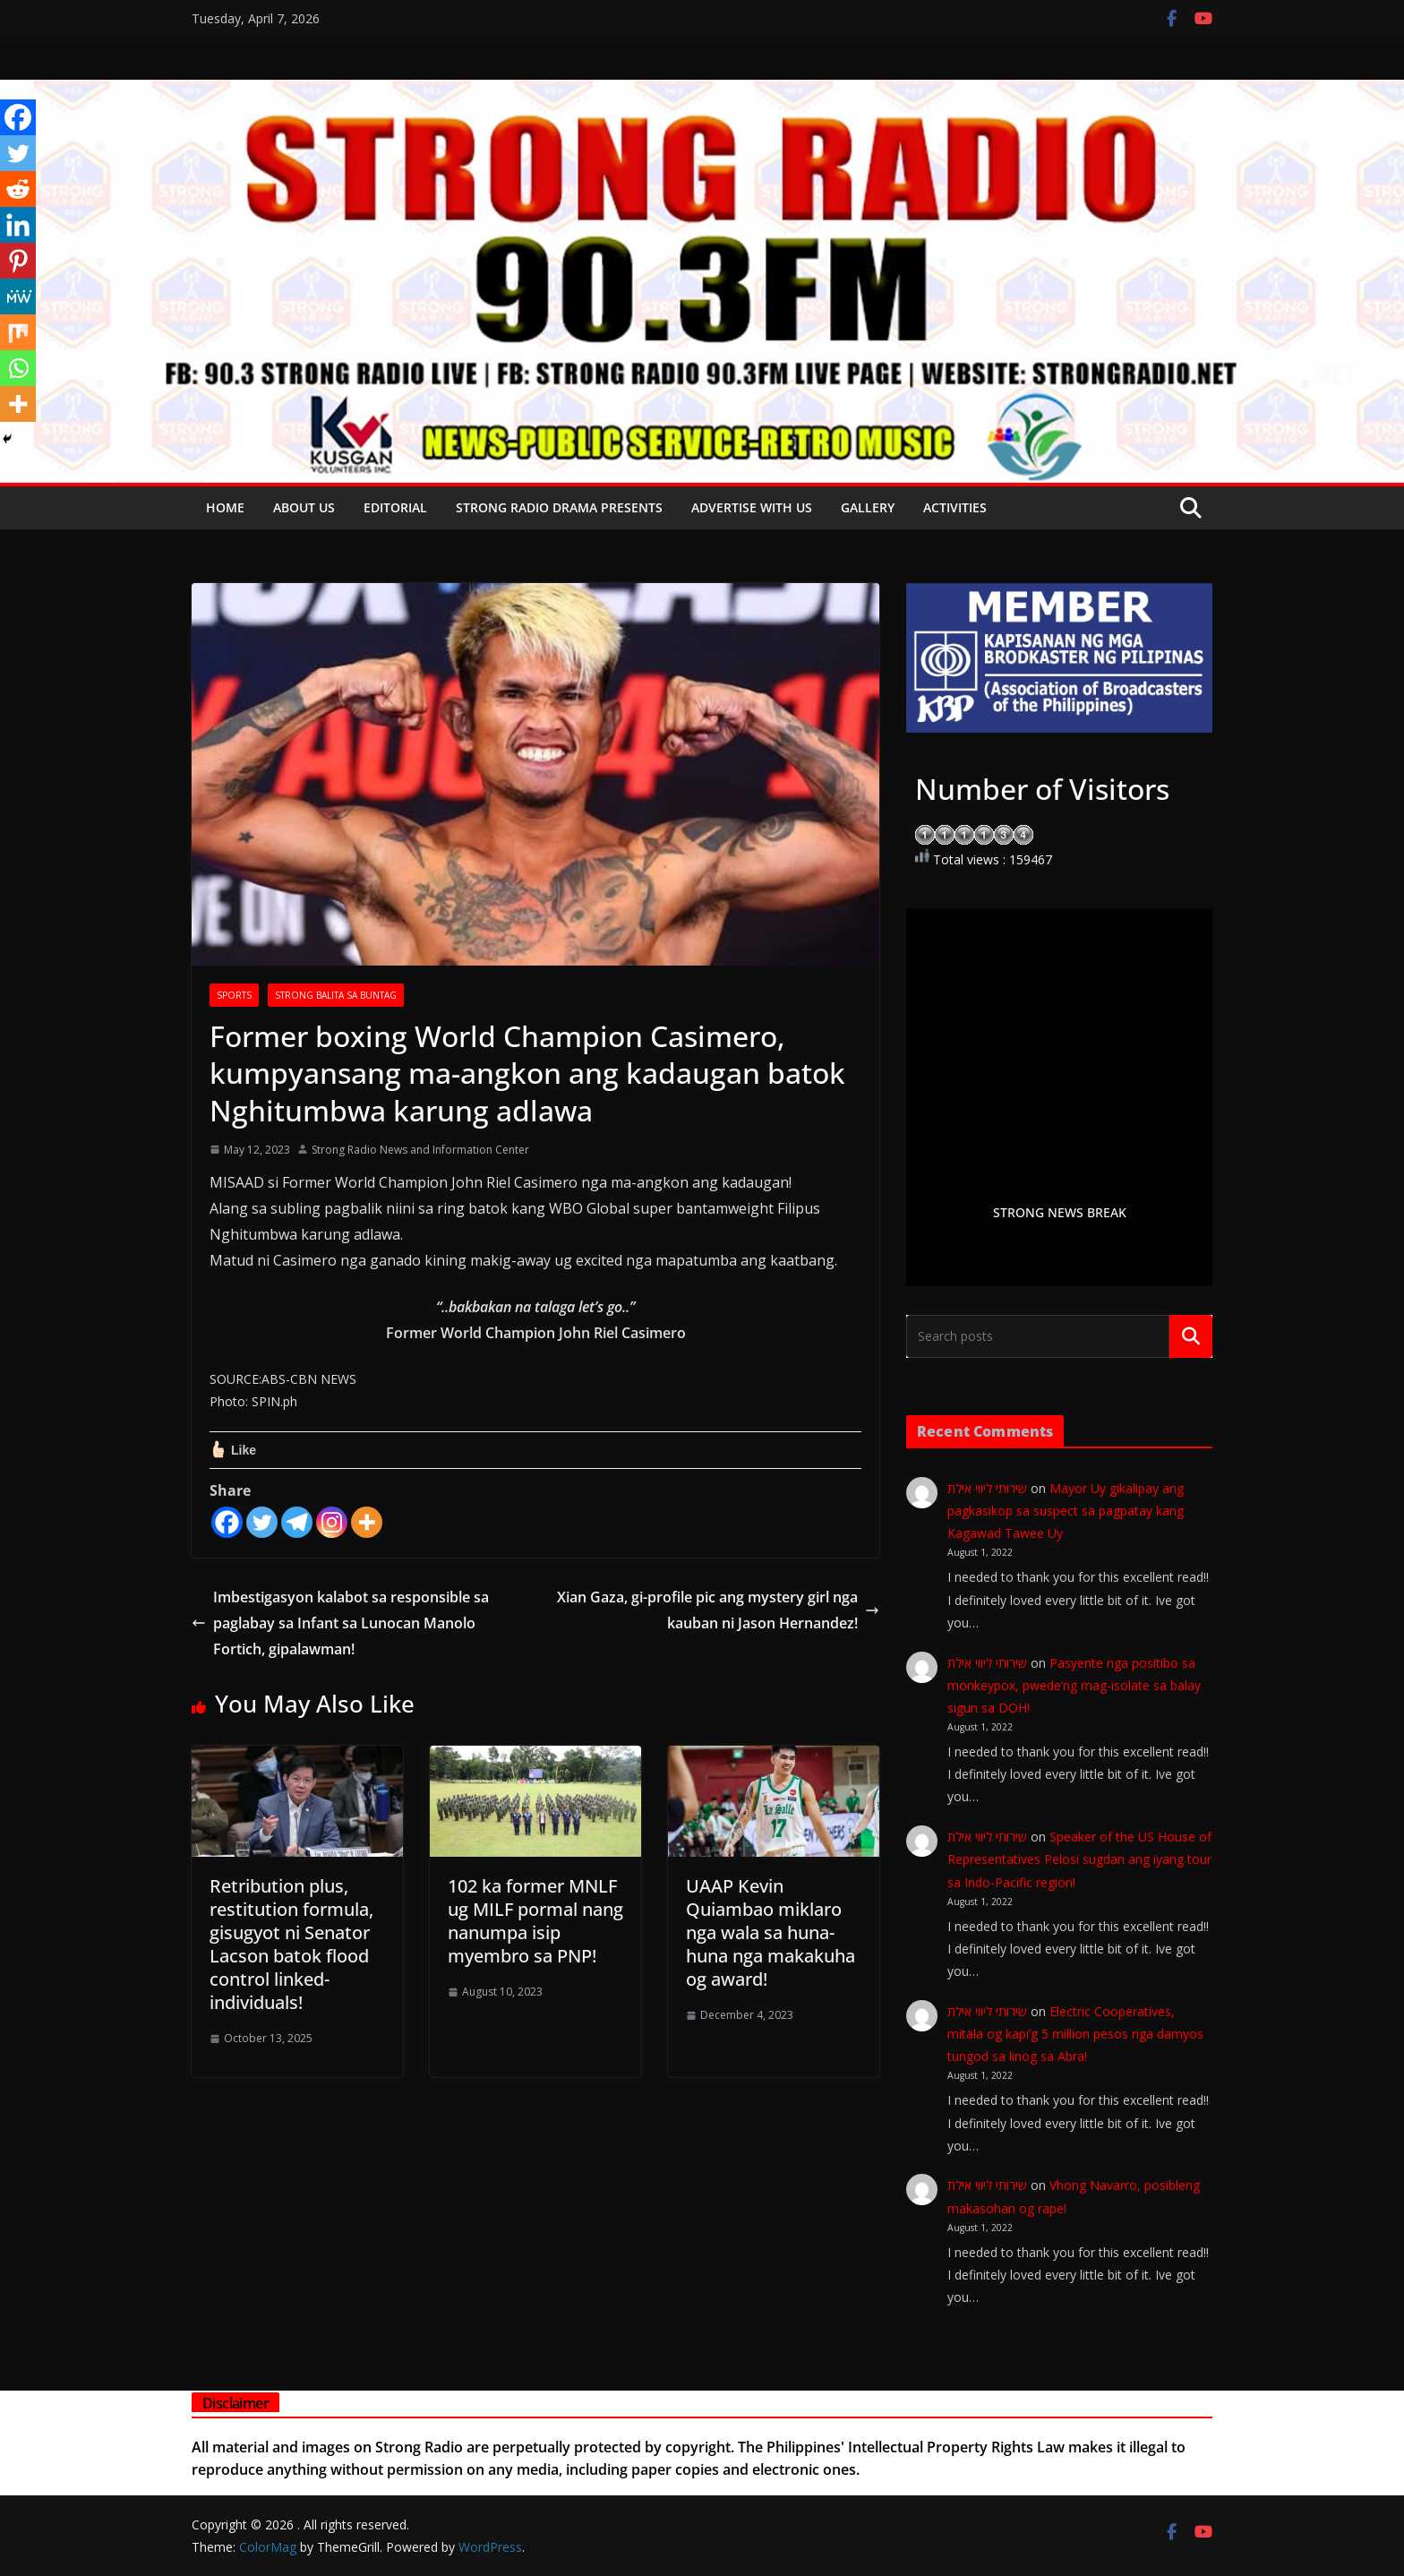 The image size is (1404, 2576). Describe the element at coordinates (227, 1522) in the screenshot. I see `[Facebook]` at that location.